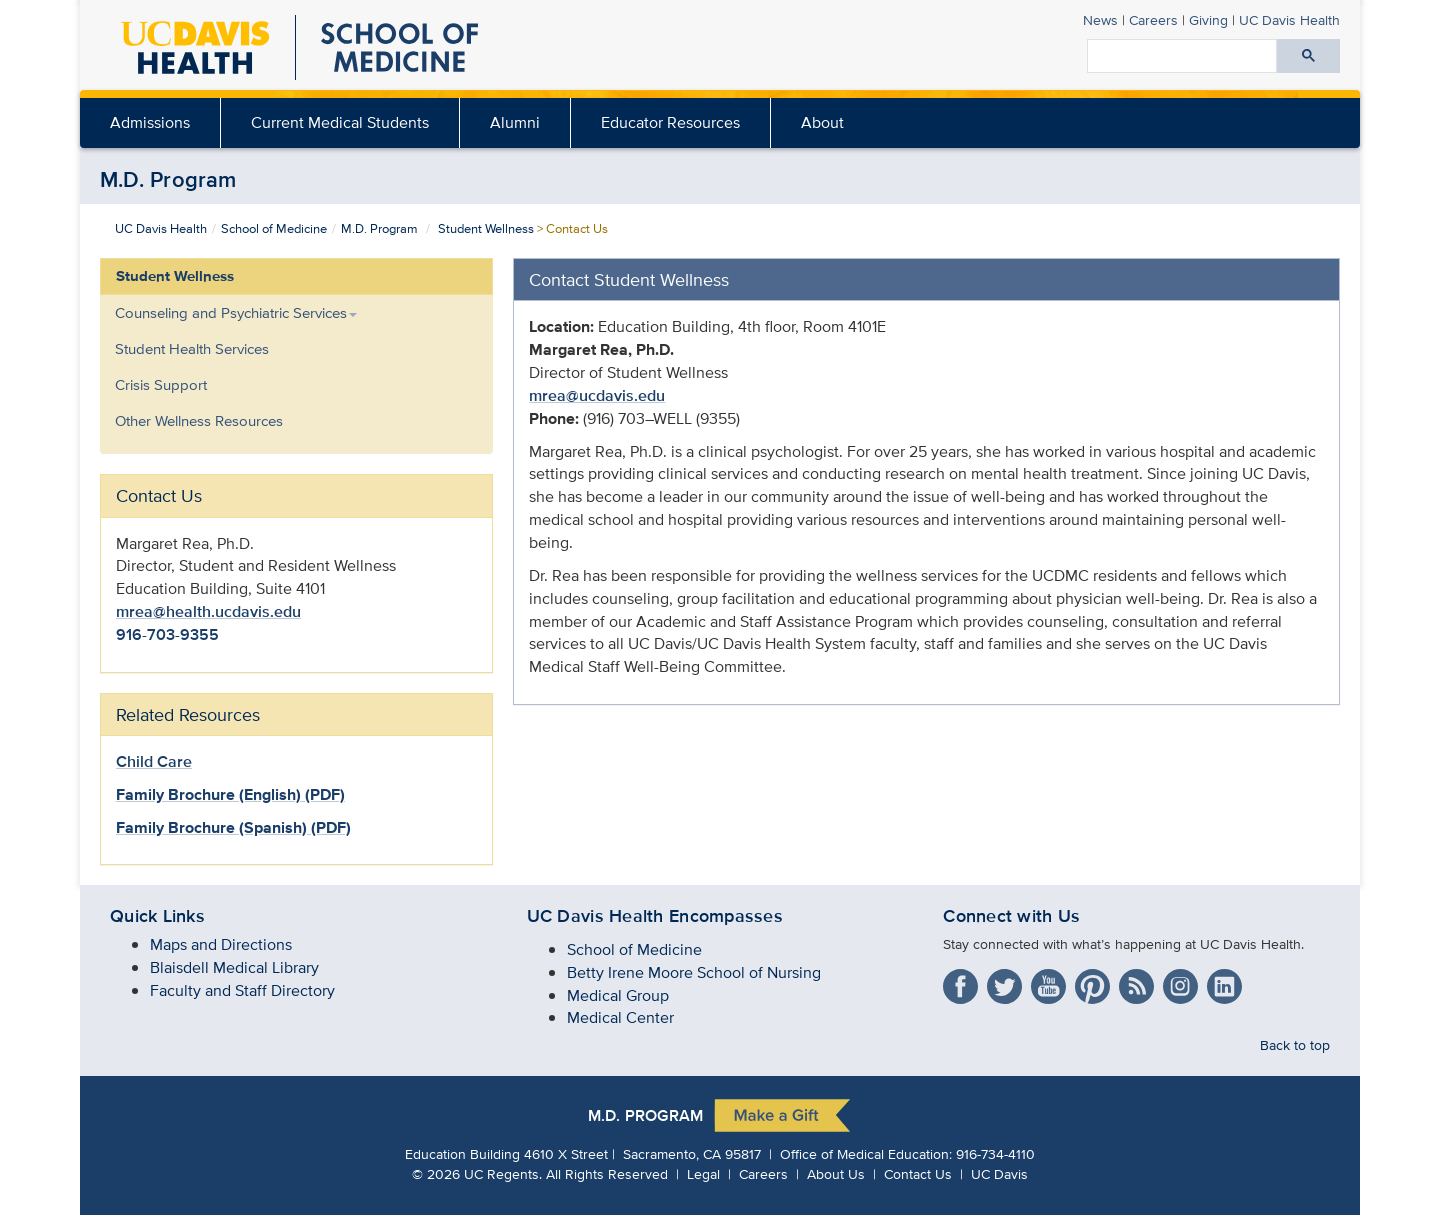 This screenshot has height=1215, width=1440. What do you see at coordinates (1100, 19) in the screenshot?
I see `News` at bounding box center [1100, 19].